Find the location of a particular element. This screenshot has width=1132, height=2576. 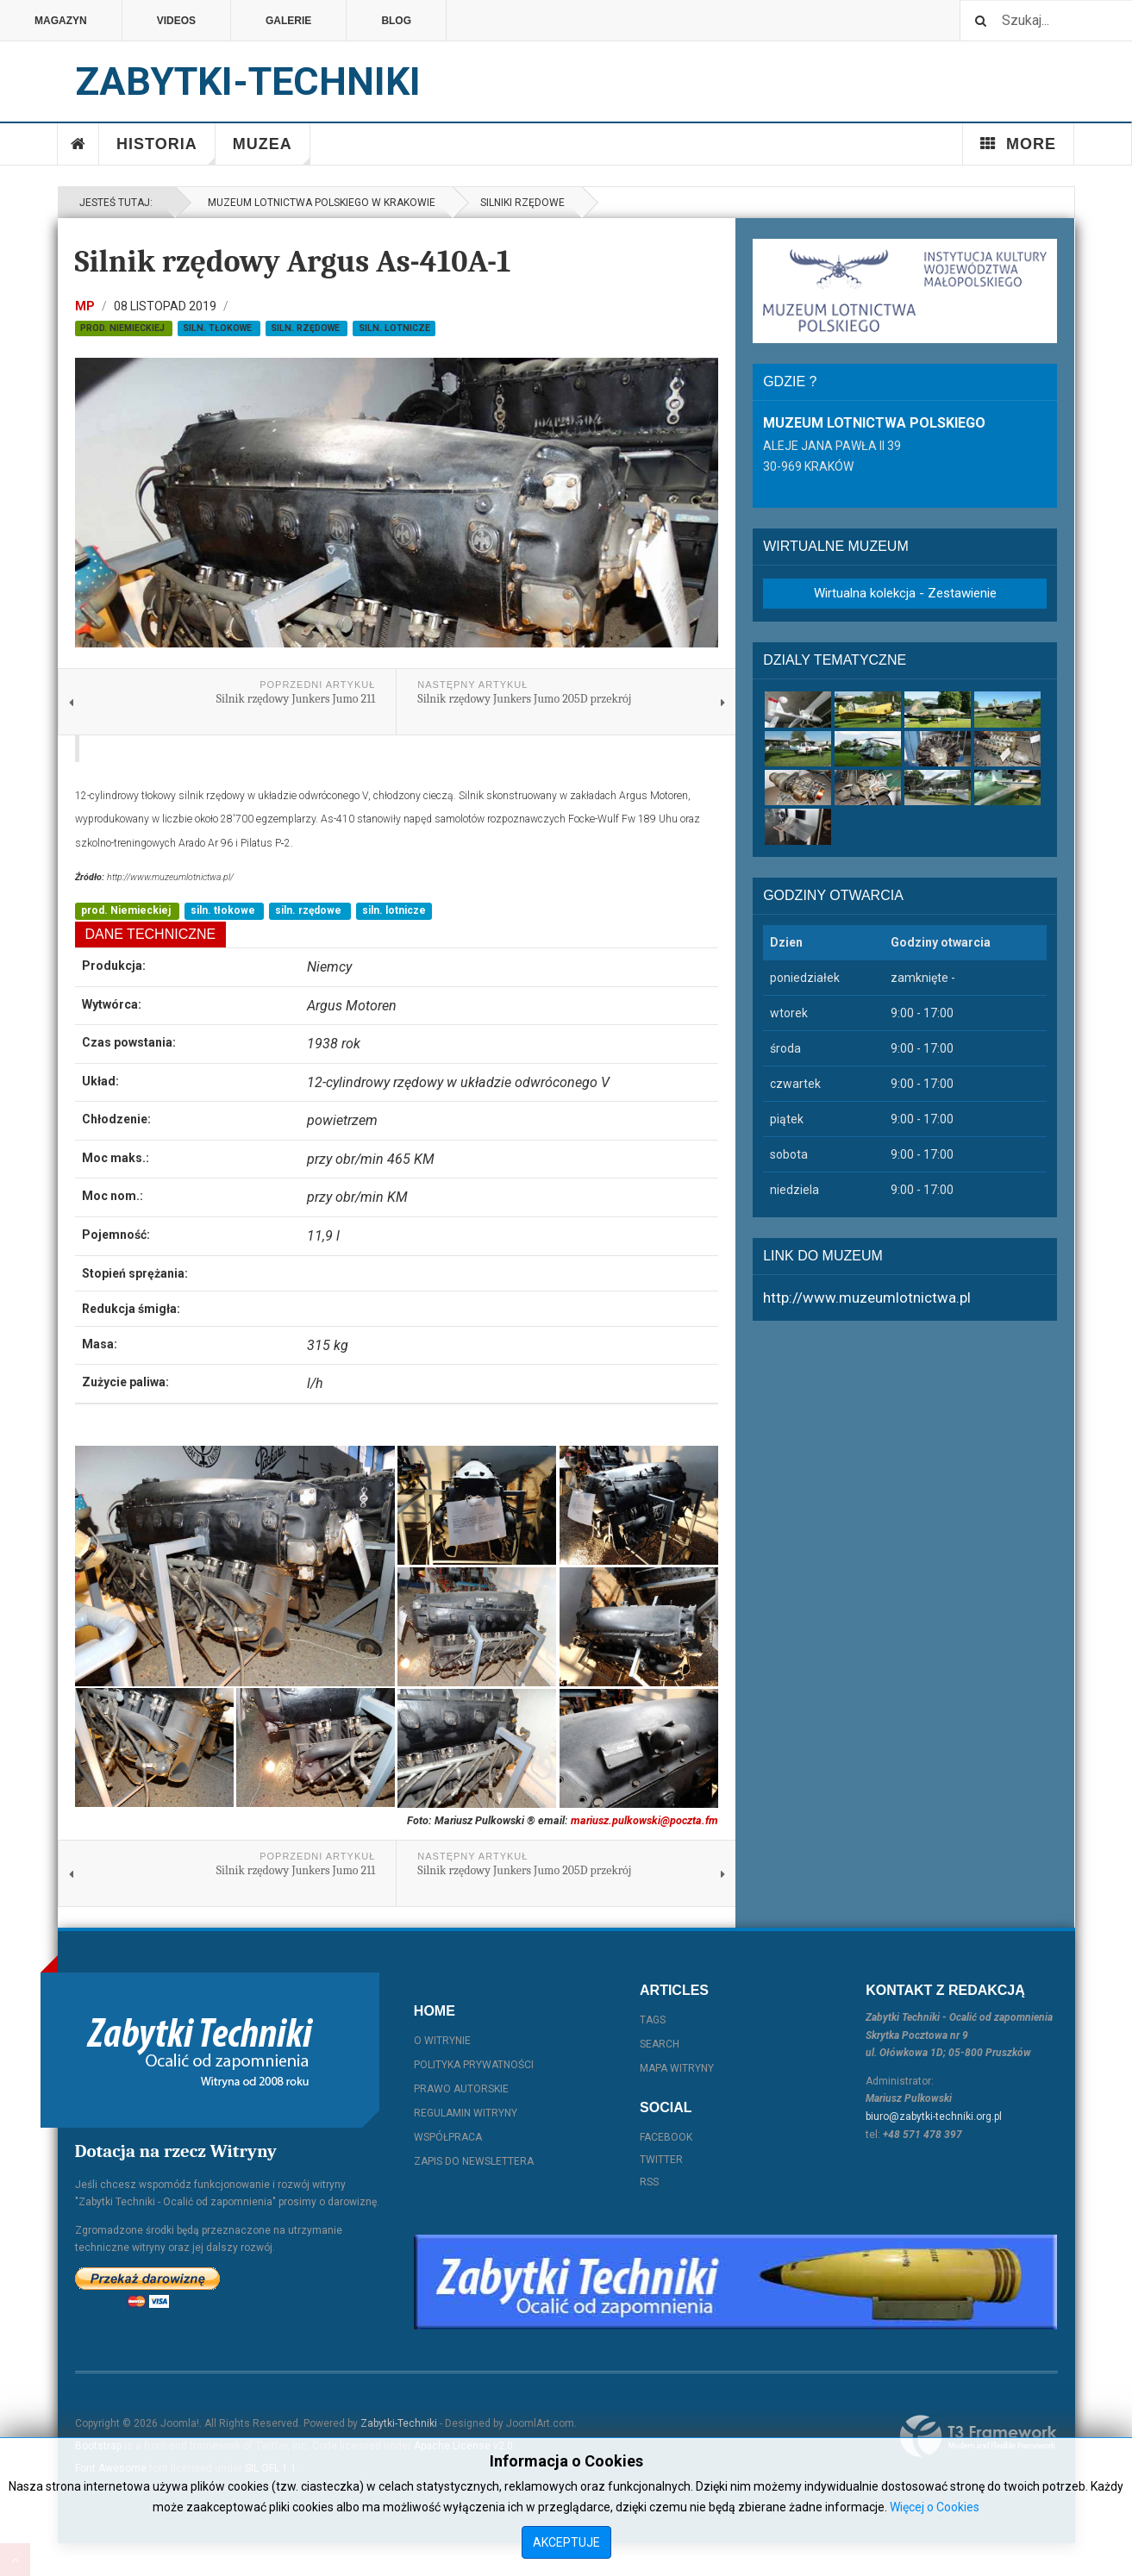

Polityka prywatności is located at coordinates (474, 2065).